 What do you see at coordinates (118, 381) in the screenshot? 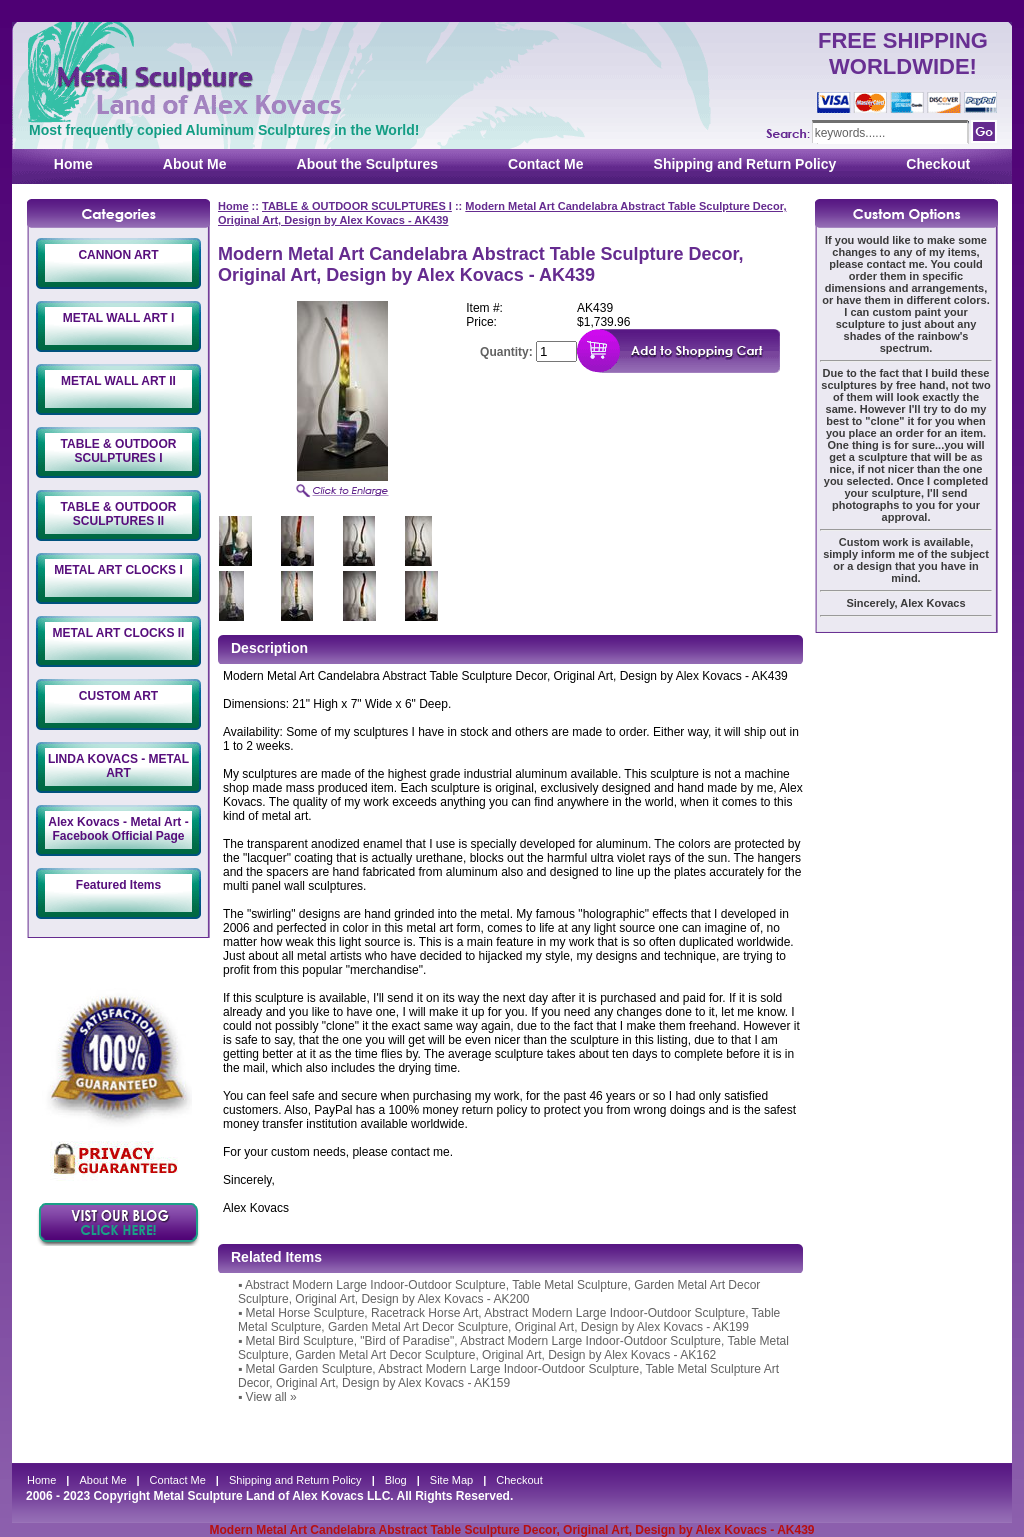
I see `METAL WALL ART II` at bounding box center [118, 381].